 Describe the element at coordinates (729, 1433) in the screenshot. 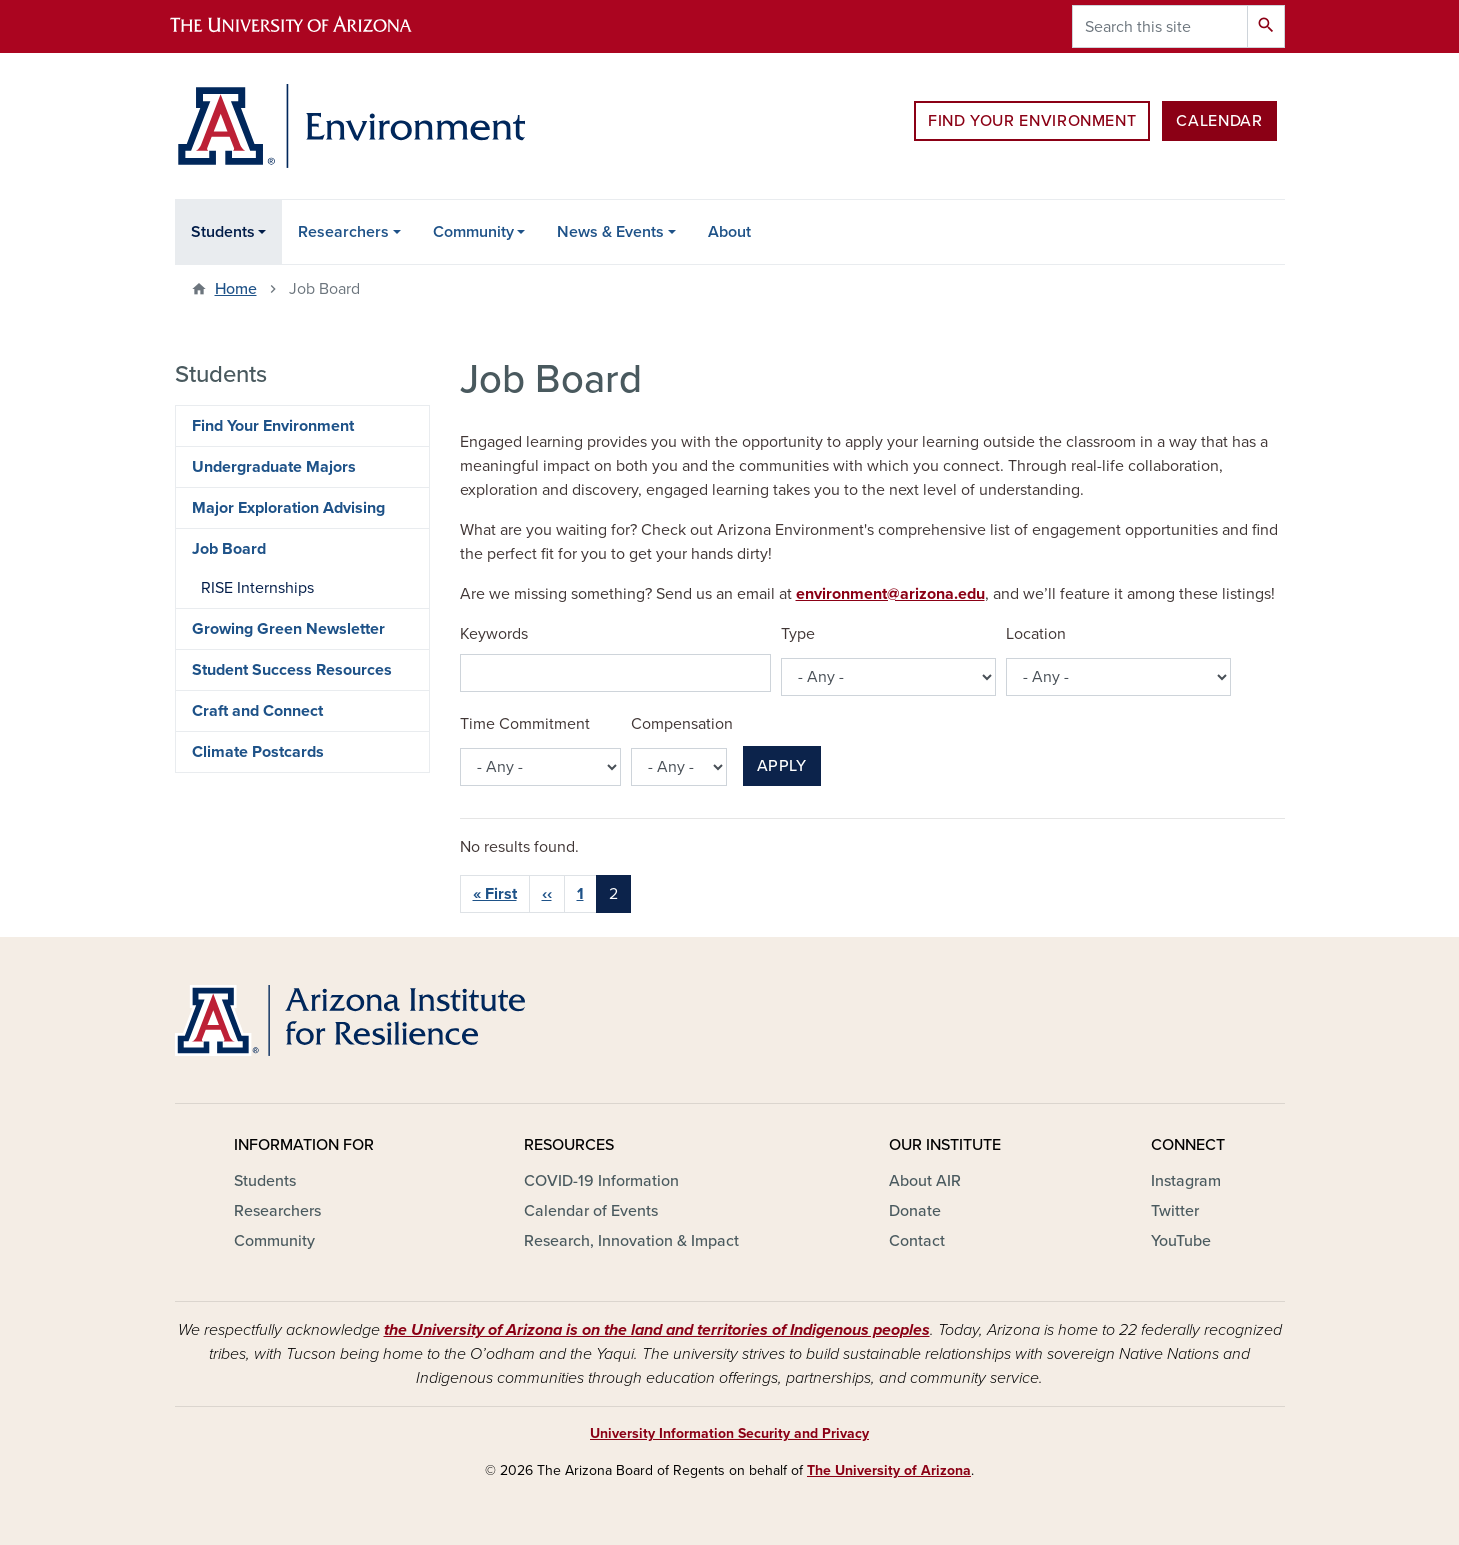

I see `University Information Security and Privacy` at that location.